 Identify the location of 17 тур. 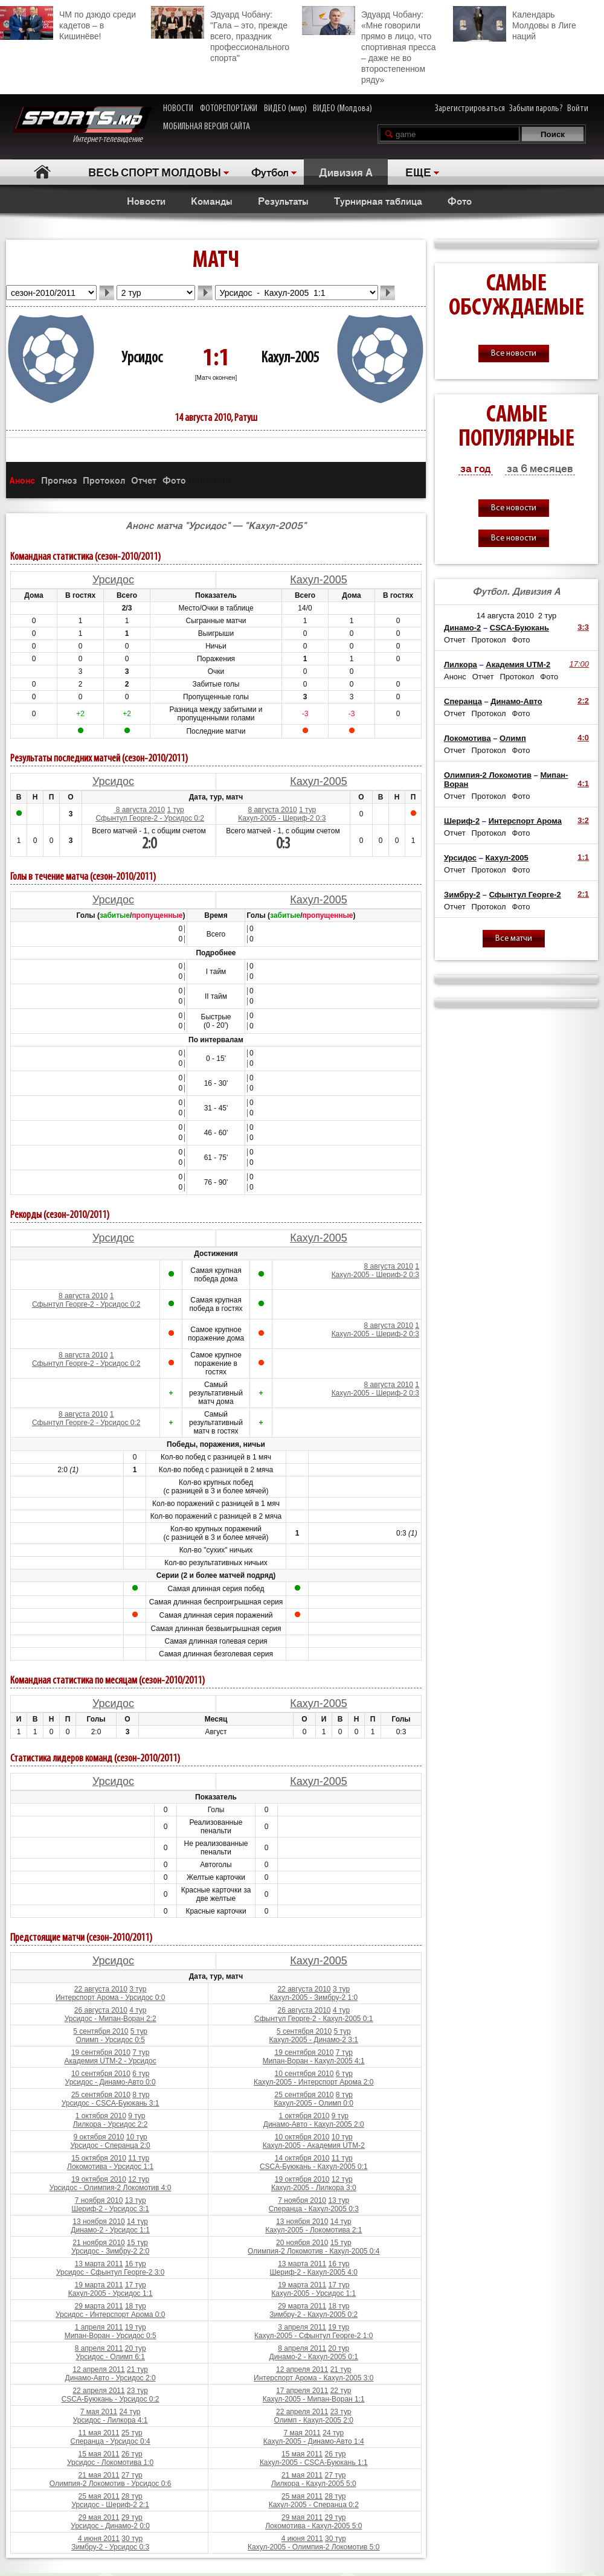
(135, 2285).